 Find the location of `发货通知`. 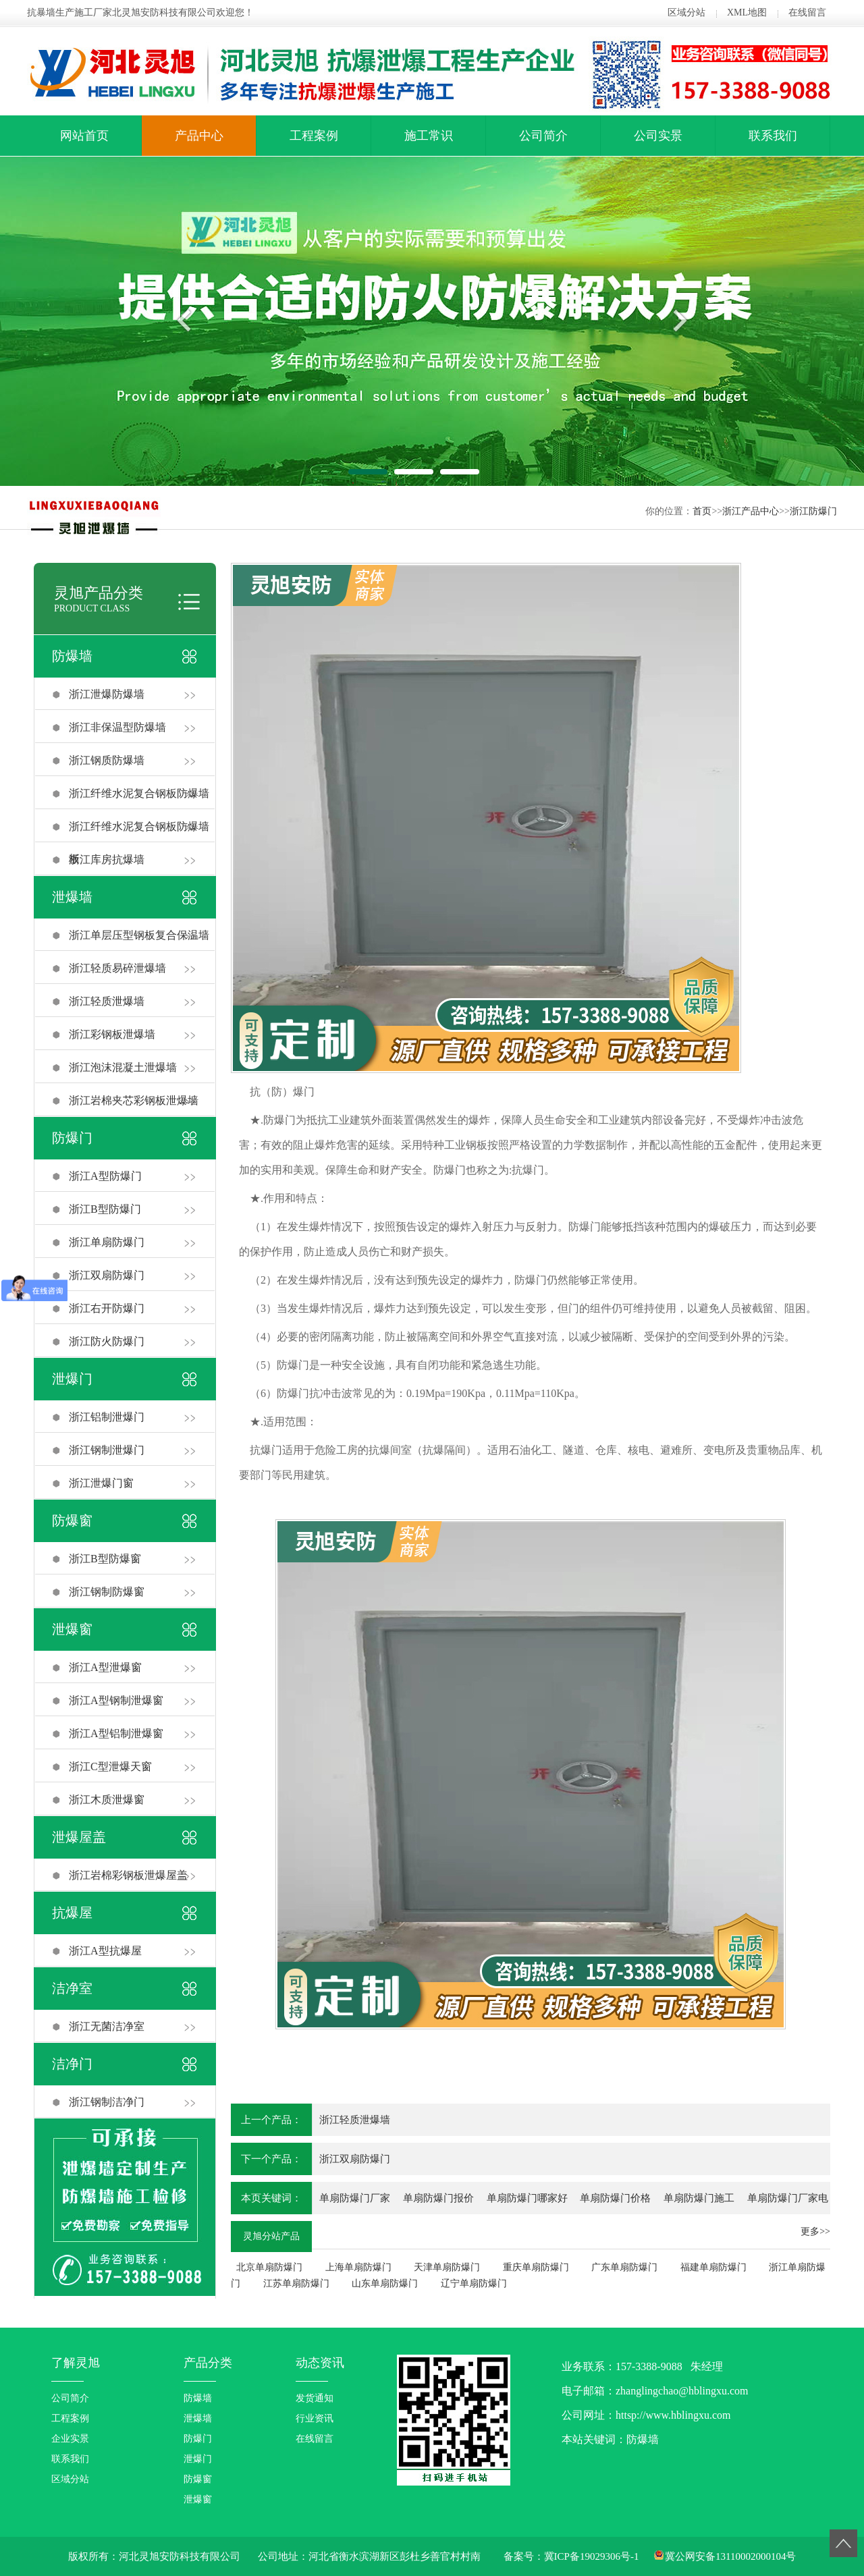

发货通知 is located at coordinates (314, 2398).